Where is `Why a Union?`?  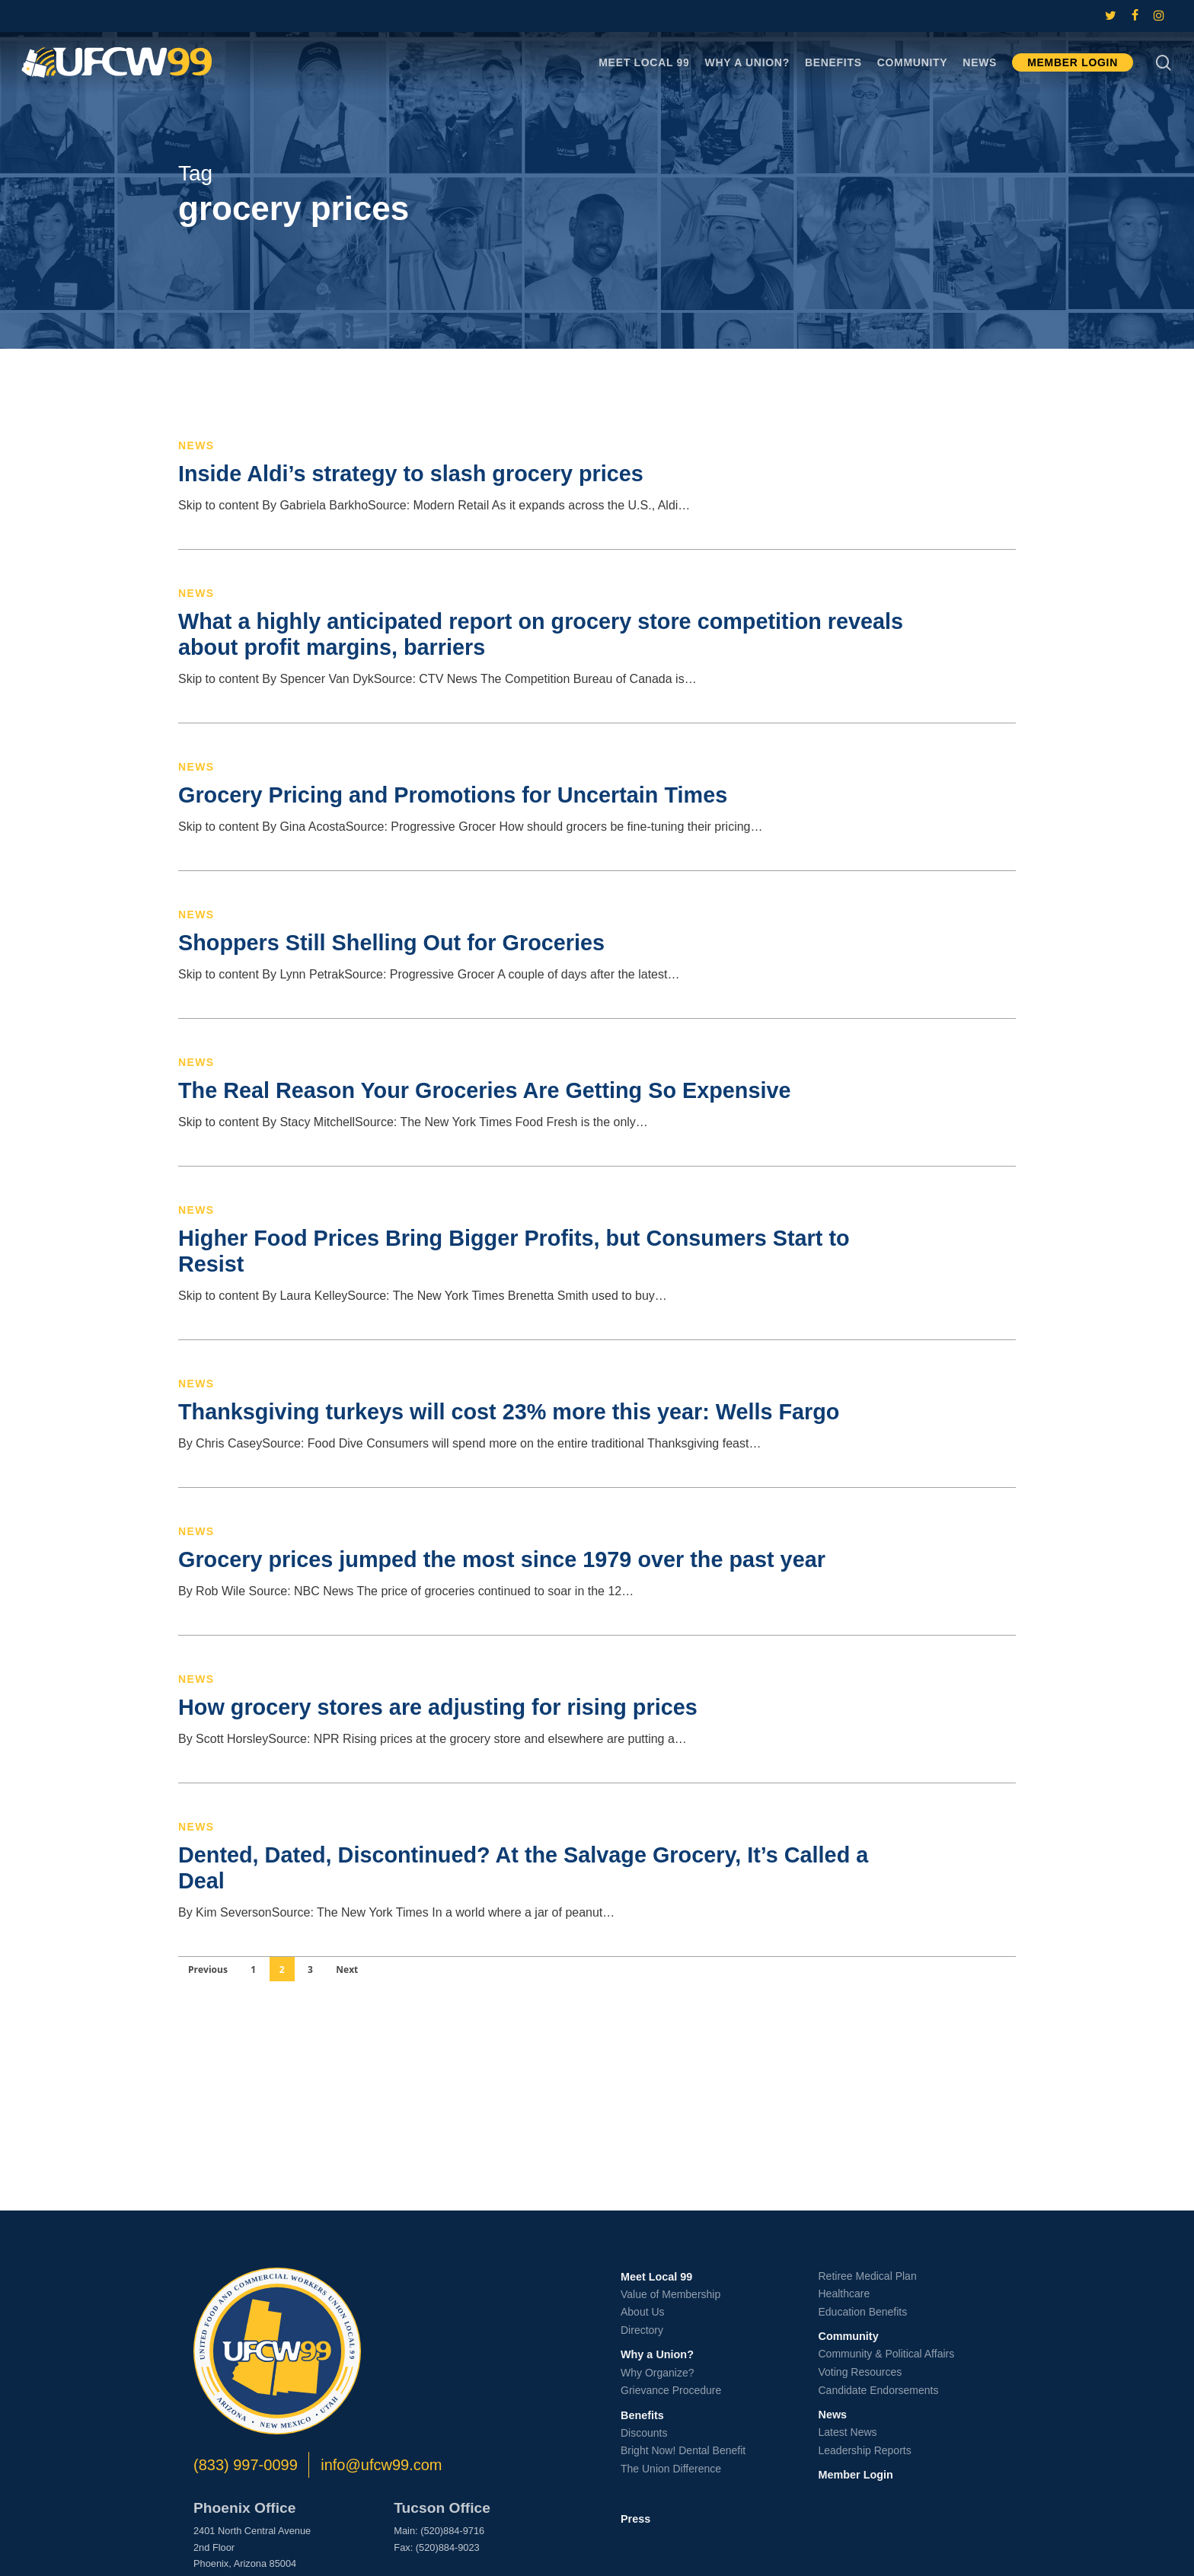
Why a Union? is located at coordinates (657, 2354).